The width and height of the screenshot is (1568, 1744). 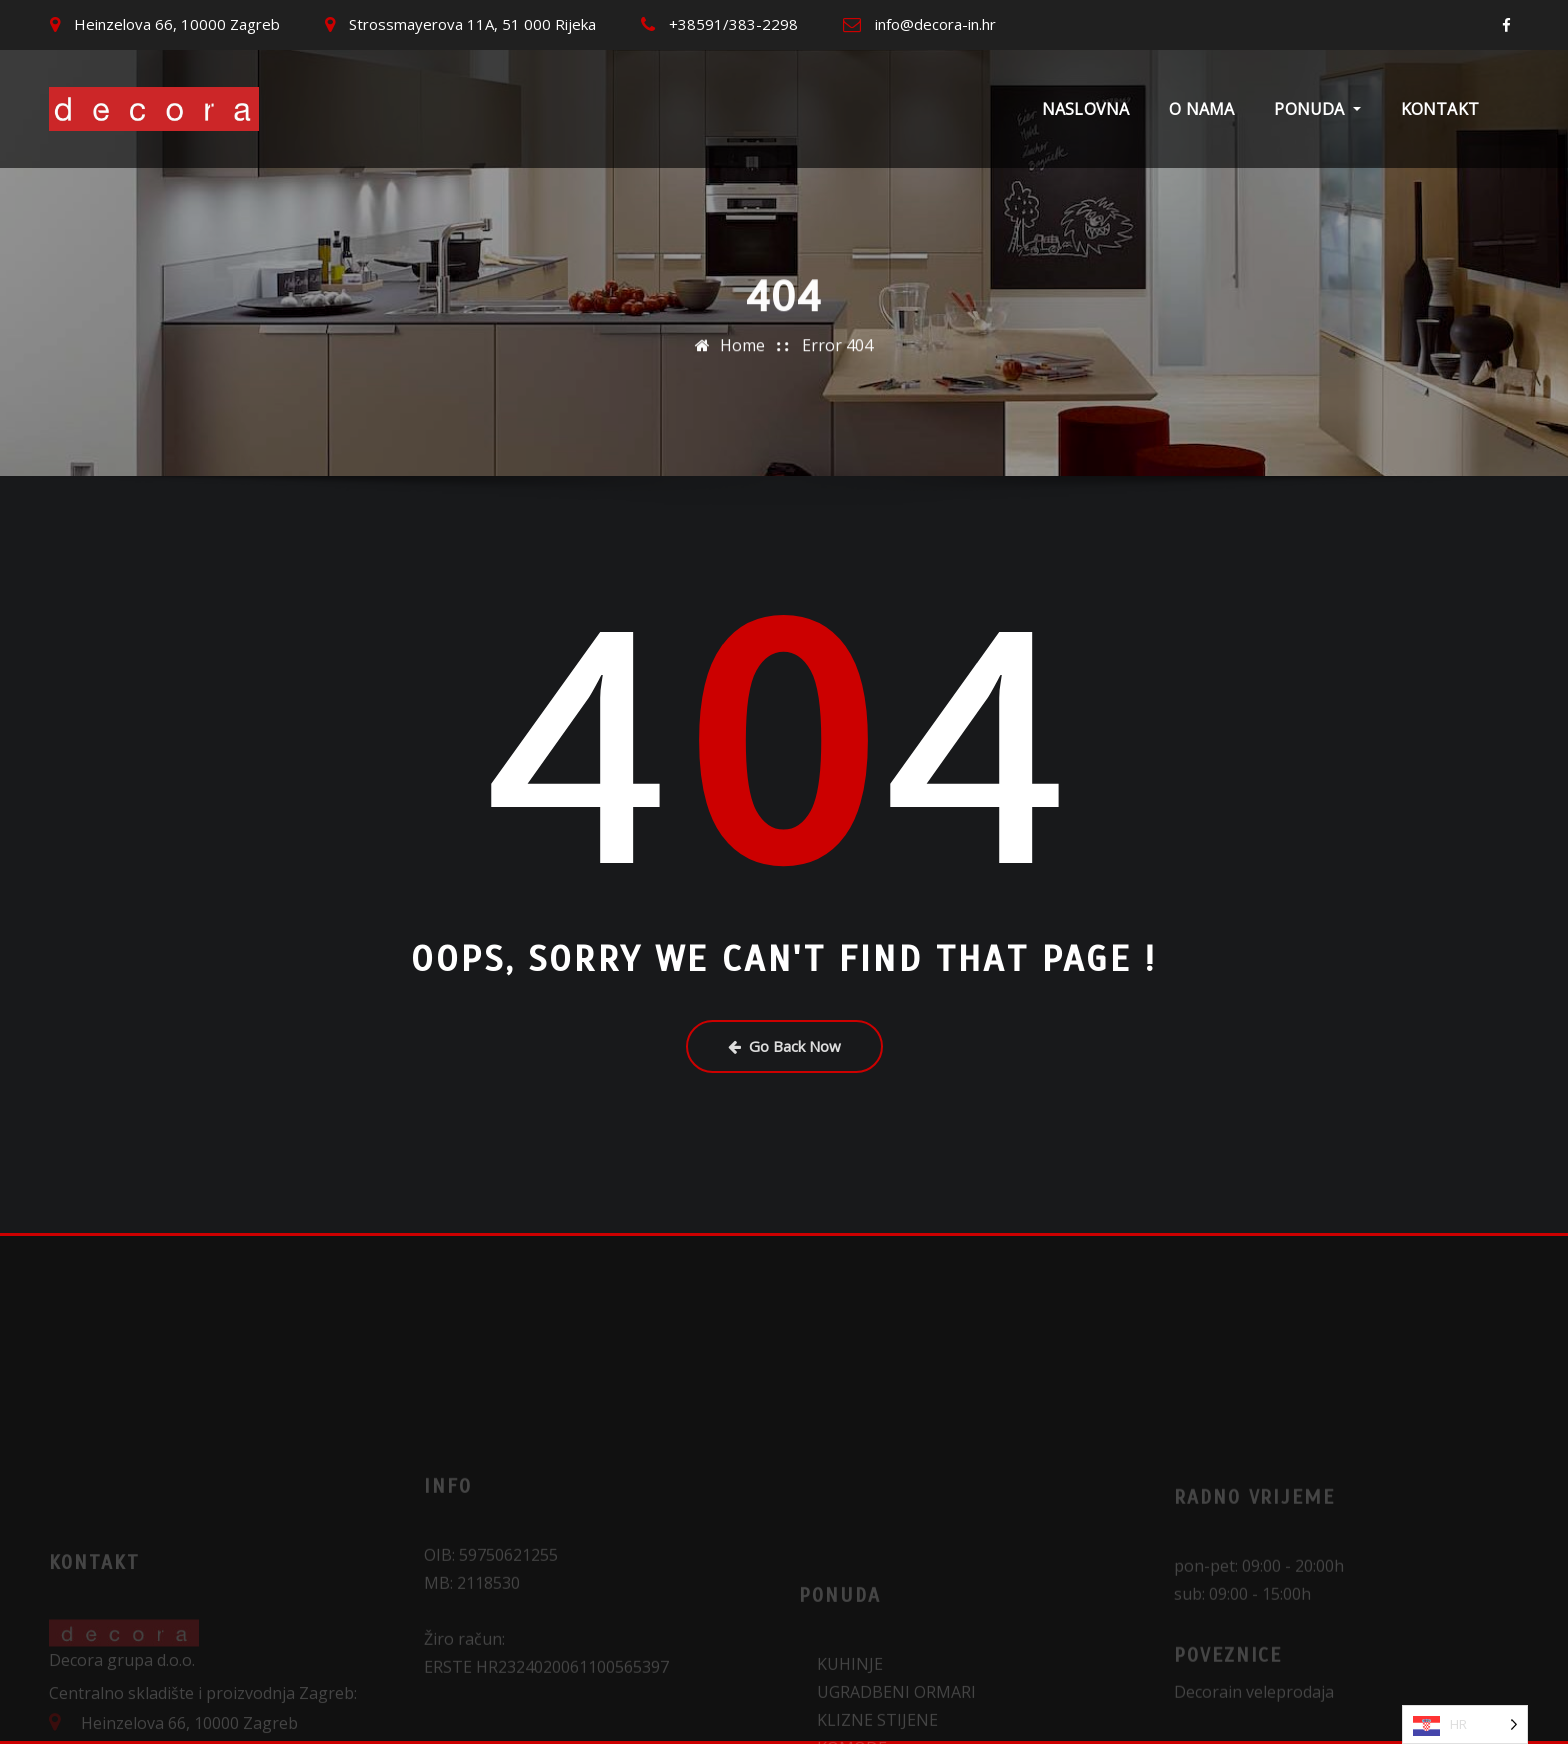 I want to click on Go Back Now, so click(x=784, y=1046).